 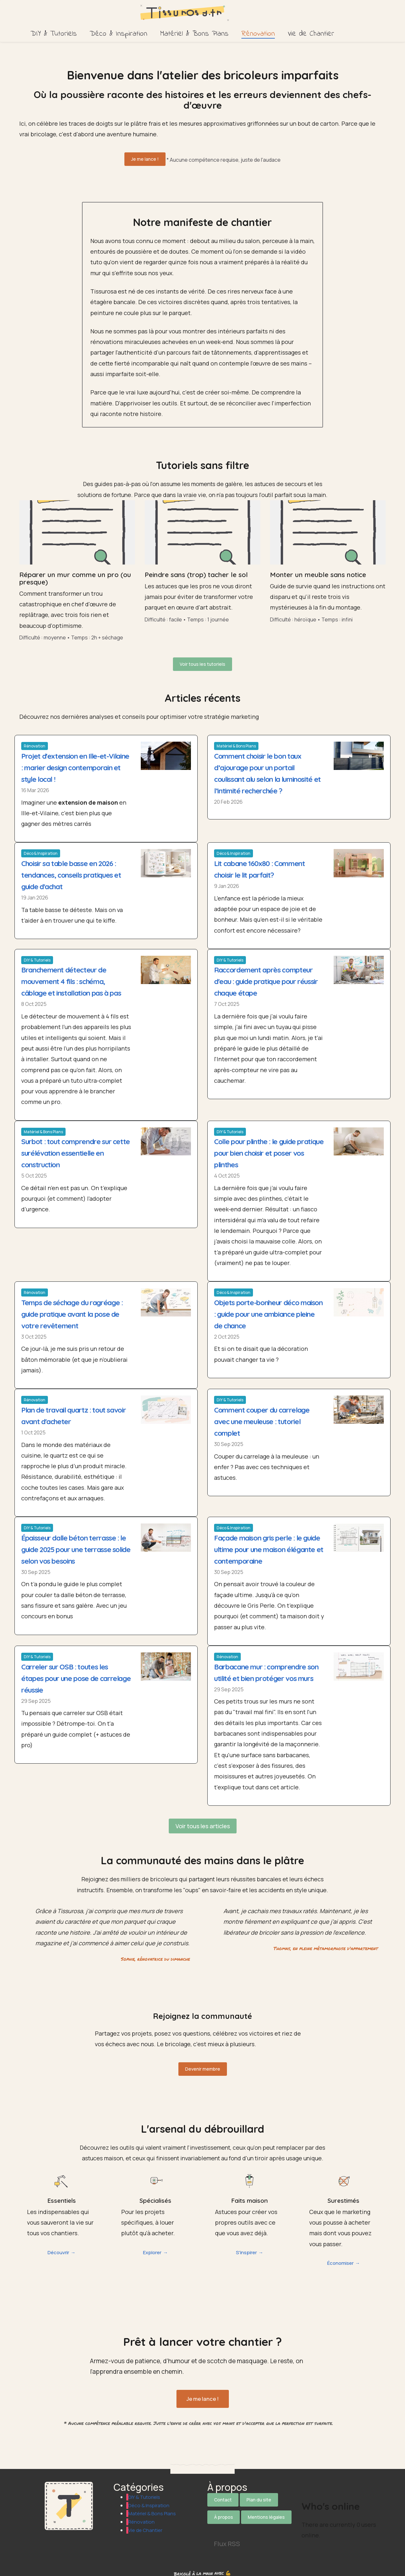 I want to click on Carreler sur OSB : toutes les étapes pour une pose de carrelage réussie, so click(x=68, y=1673).